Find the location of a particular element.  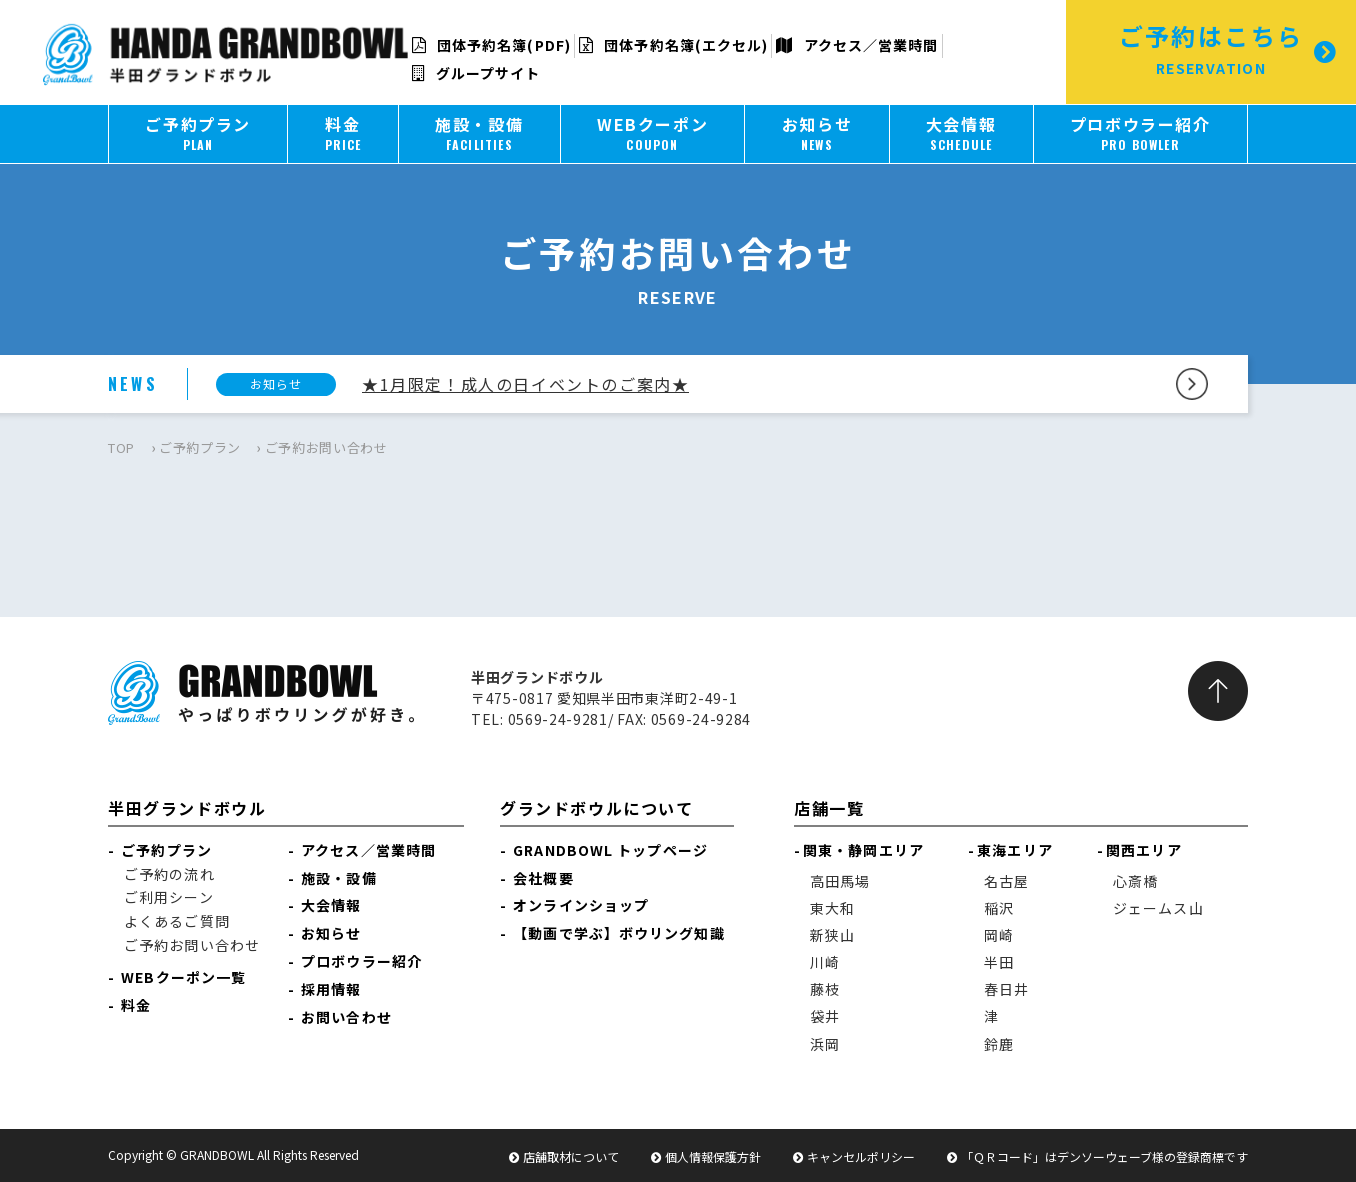

川崎 is located at coordinates (825, 962).